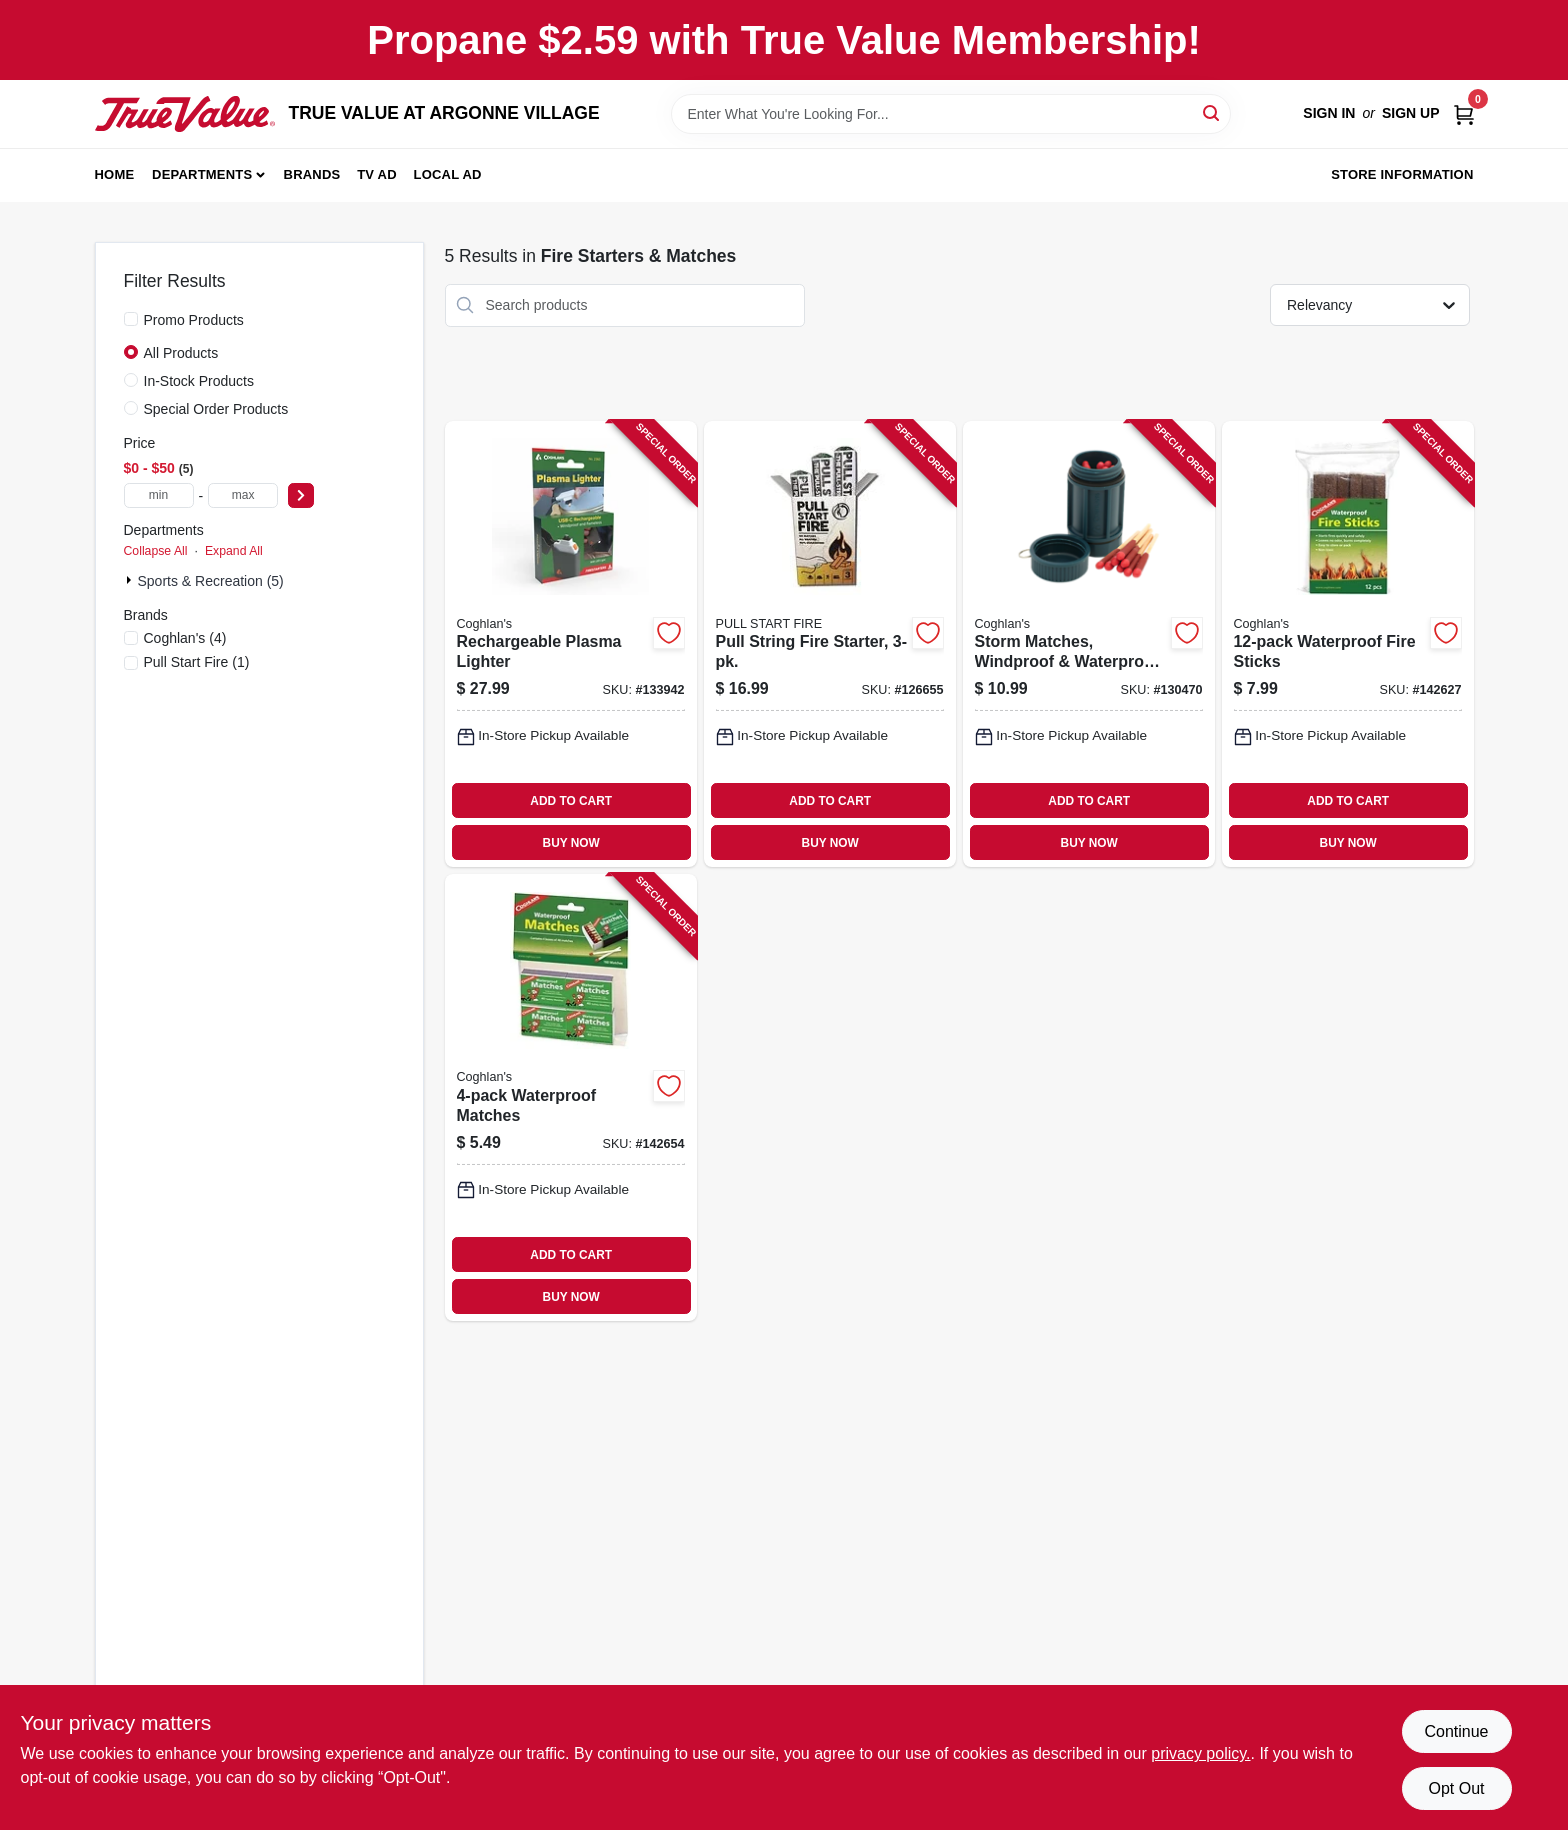 The image size is (1568, 1830). I want to click on Special Order Products, so click(216, 409).